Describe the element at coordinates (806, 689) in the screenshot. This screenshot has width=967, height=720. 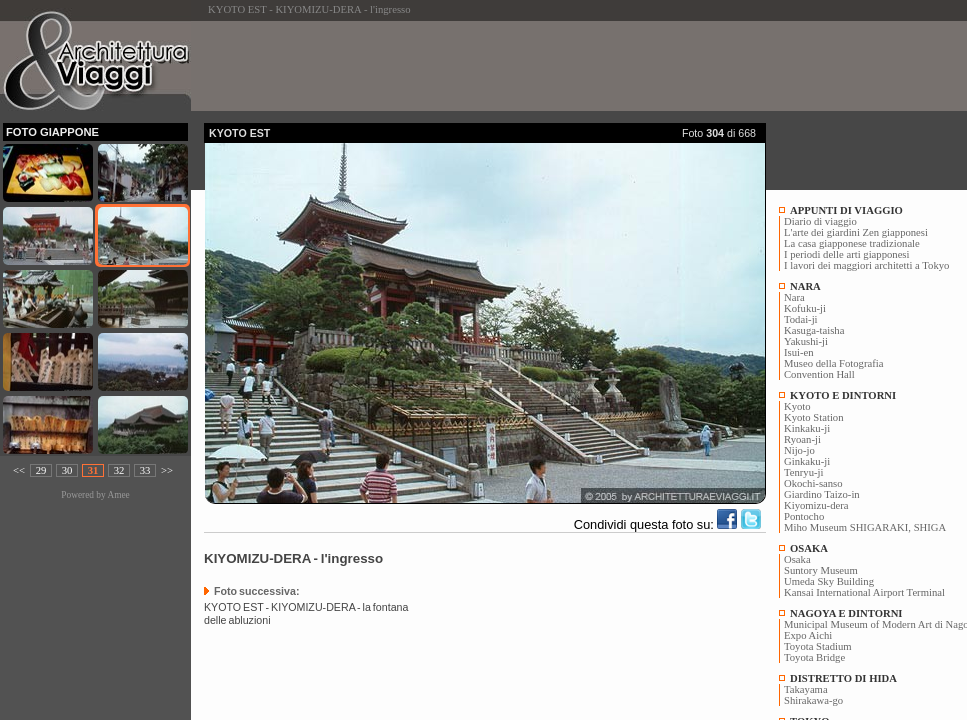
I see `Takayama` at that location.